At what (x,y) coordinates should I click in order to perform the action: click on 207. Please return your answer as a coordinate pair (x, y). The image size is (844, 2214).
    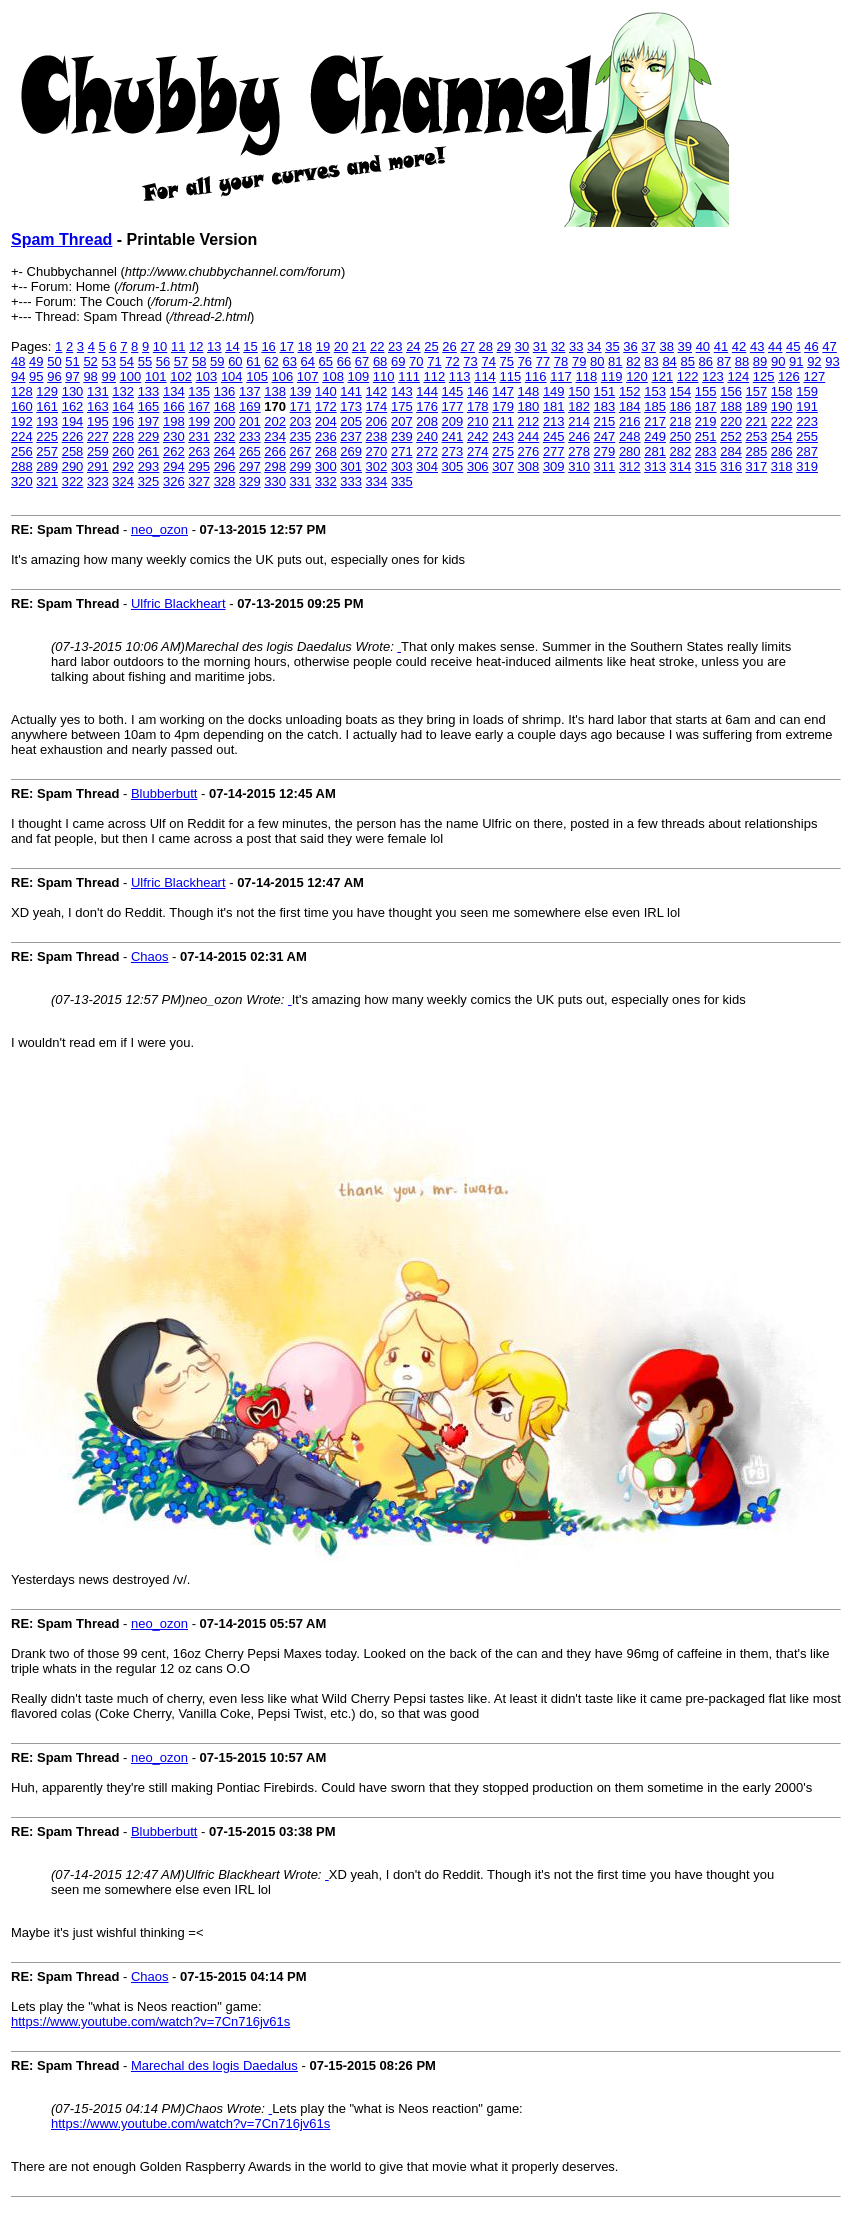
    Looking at the image, I should click on (402, 421).